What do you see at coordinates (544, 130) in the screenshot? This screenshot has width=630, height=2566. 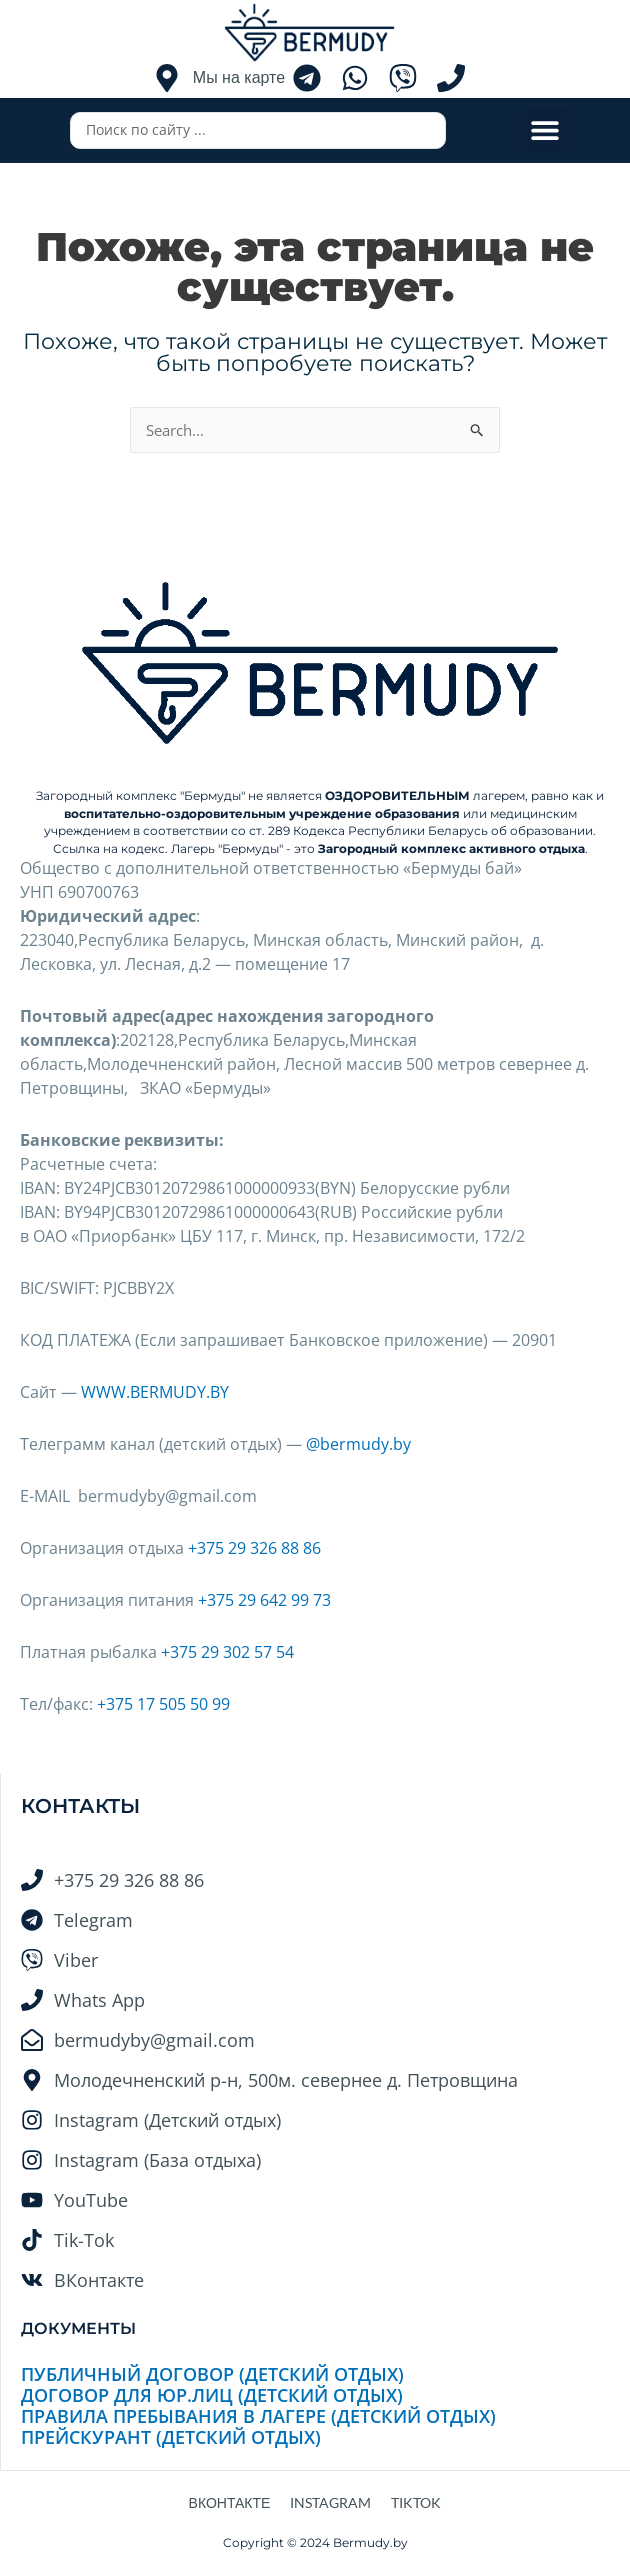 I see `[button]` at bounding box center [544, 130].